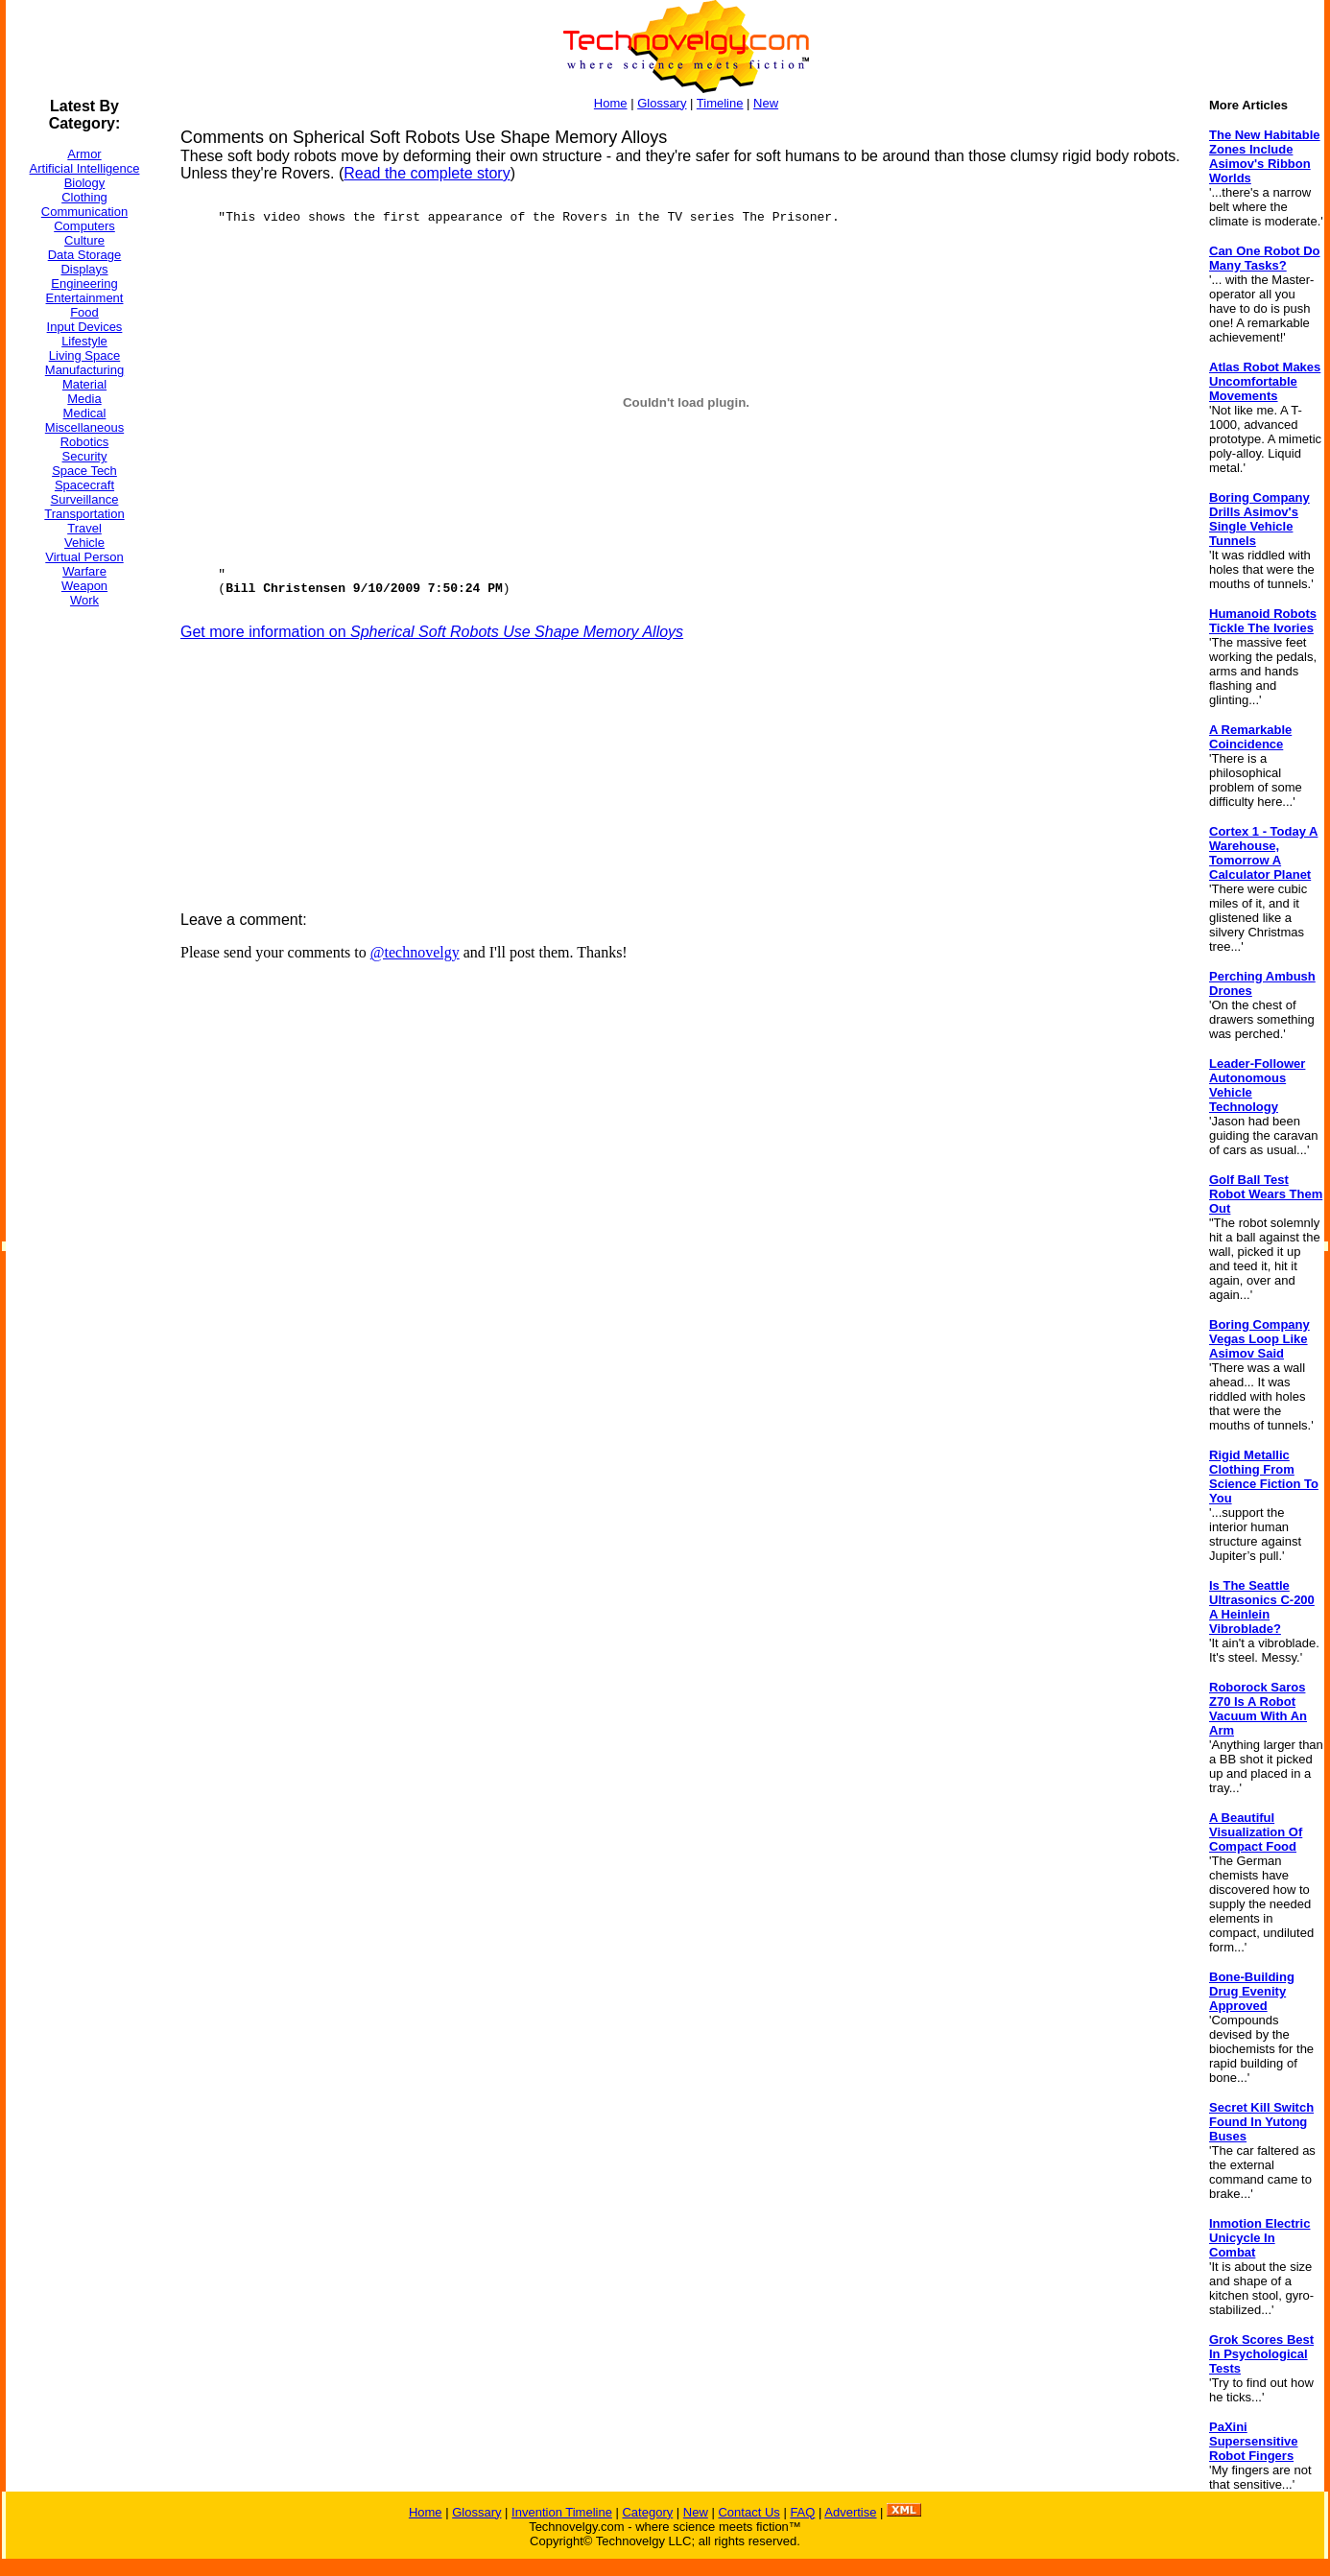 The image size is (1330, 2576). Describe the element at coordinates (85, 298) in the screenshot. I see `Entertainment` at that location.